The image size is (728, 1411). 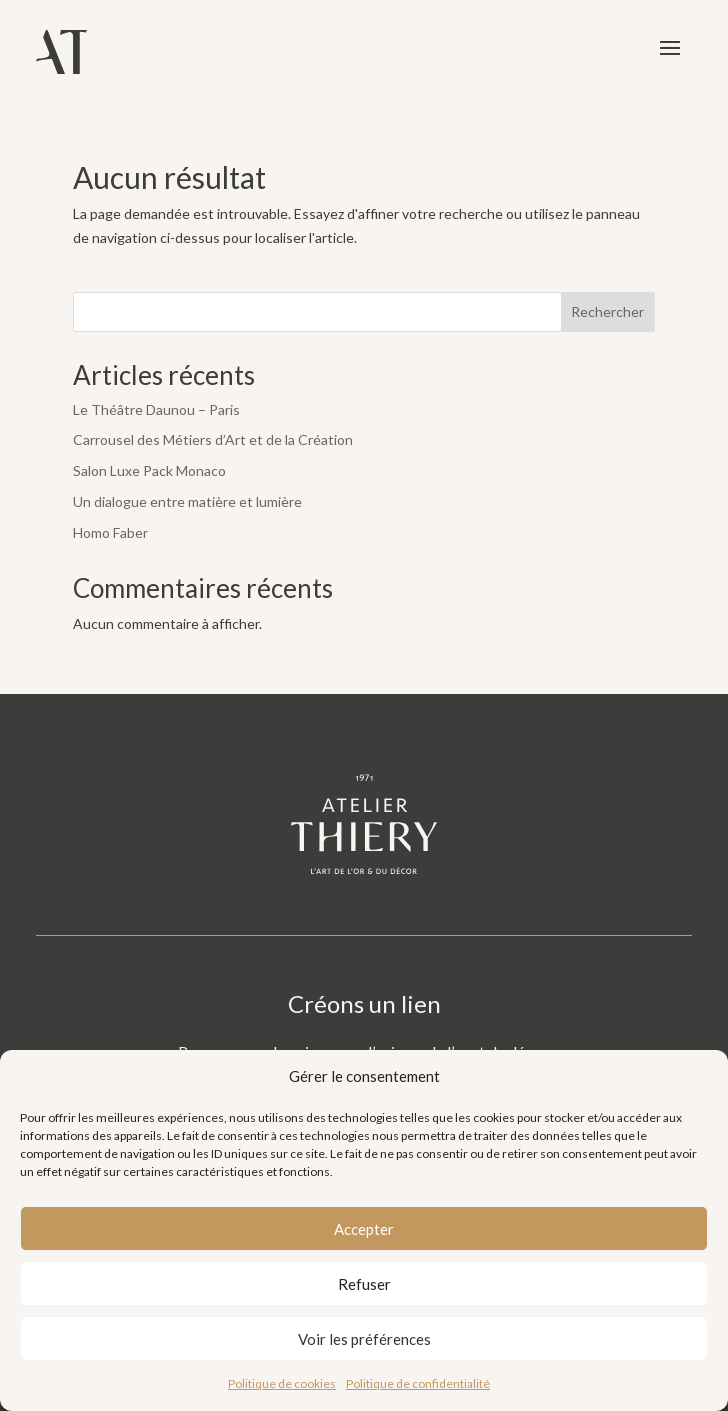 What do you see at coordinates (213, 439) in the screenshot?
I see `Carrousel des Métiers d’Art et de la Création` at bounding box center [213, 439].